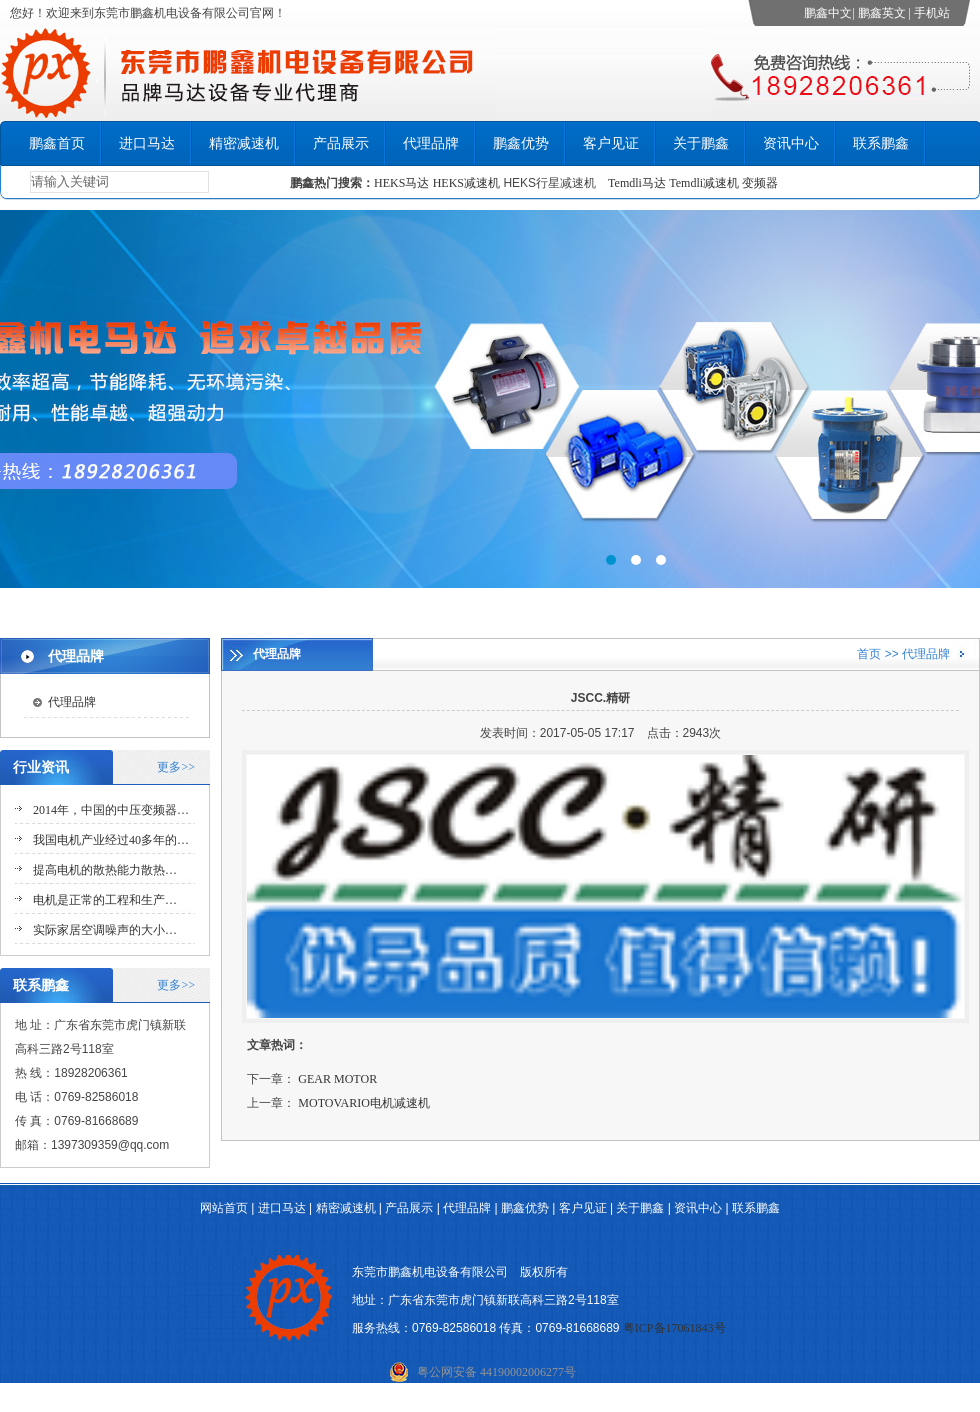 This screenshot has height=1412, width=980. I want to click on 关于鹏鑫, so click(701, 143).